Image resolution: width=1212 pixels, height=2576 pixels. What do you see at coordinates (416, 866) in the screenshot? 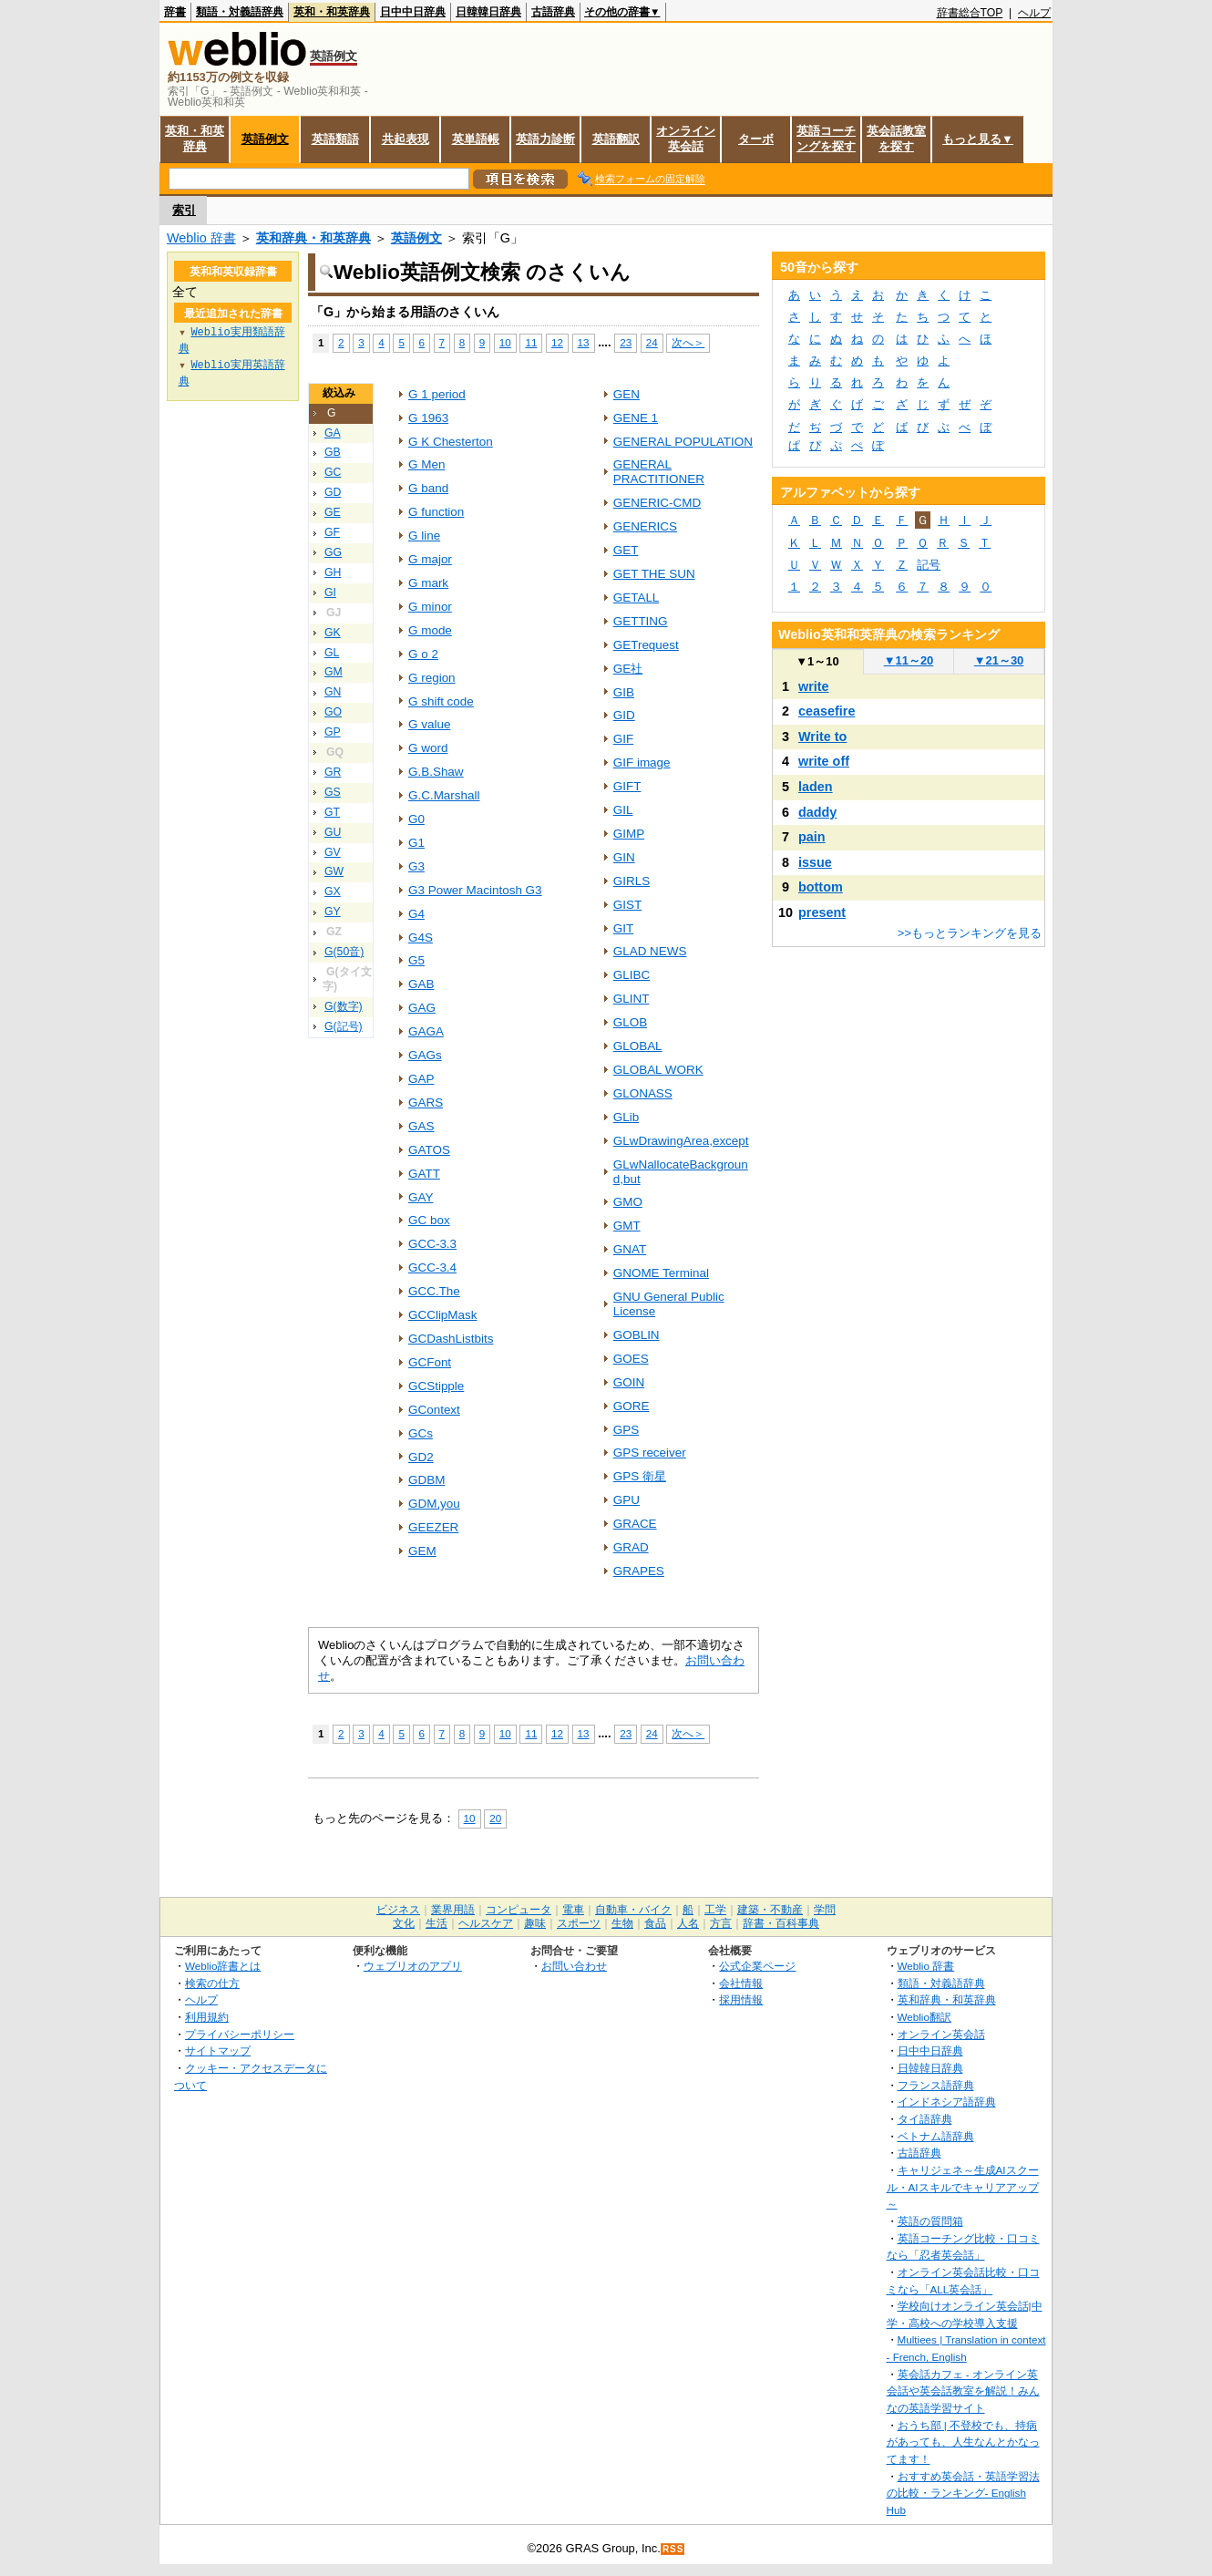
I see `G3` at bounding box center [416, 866].